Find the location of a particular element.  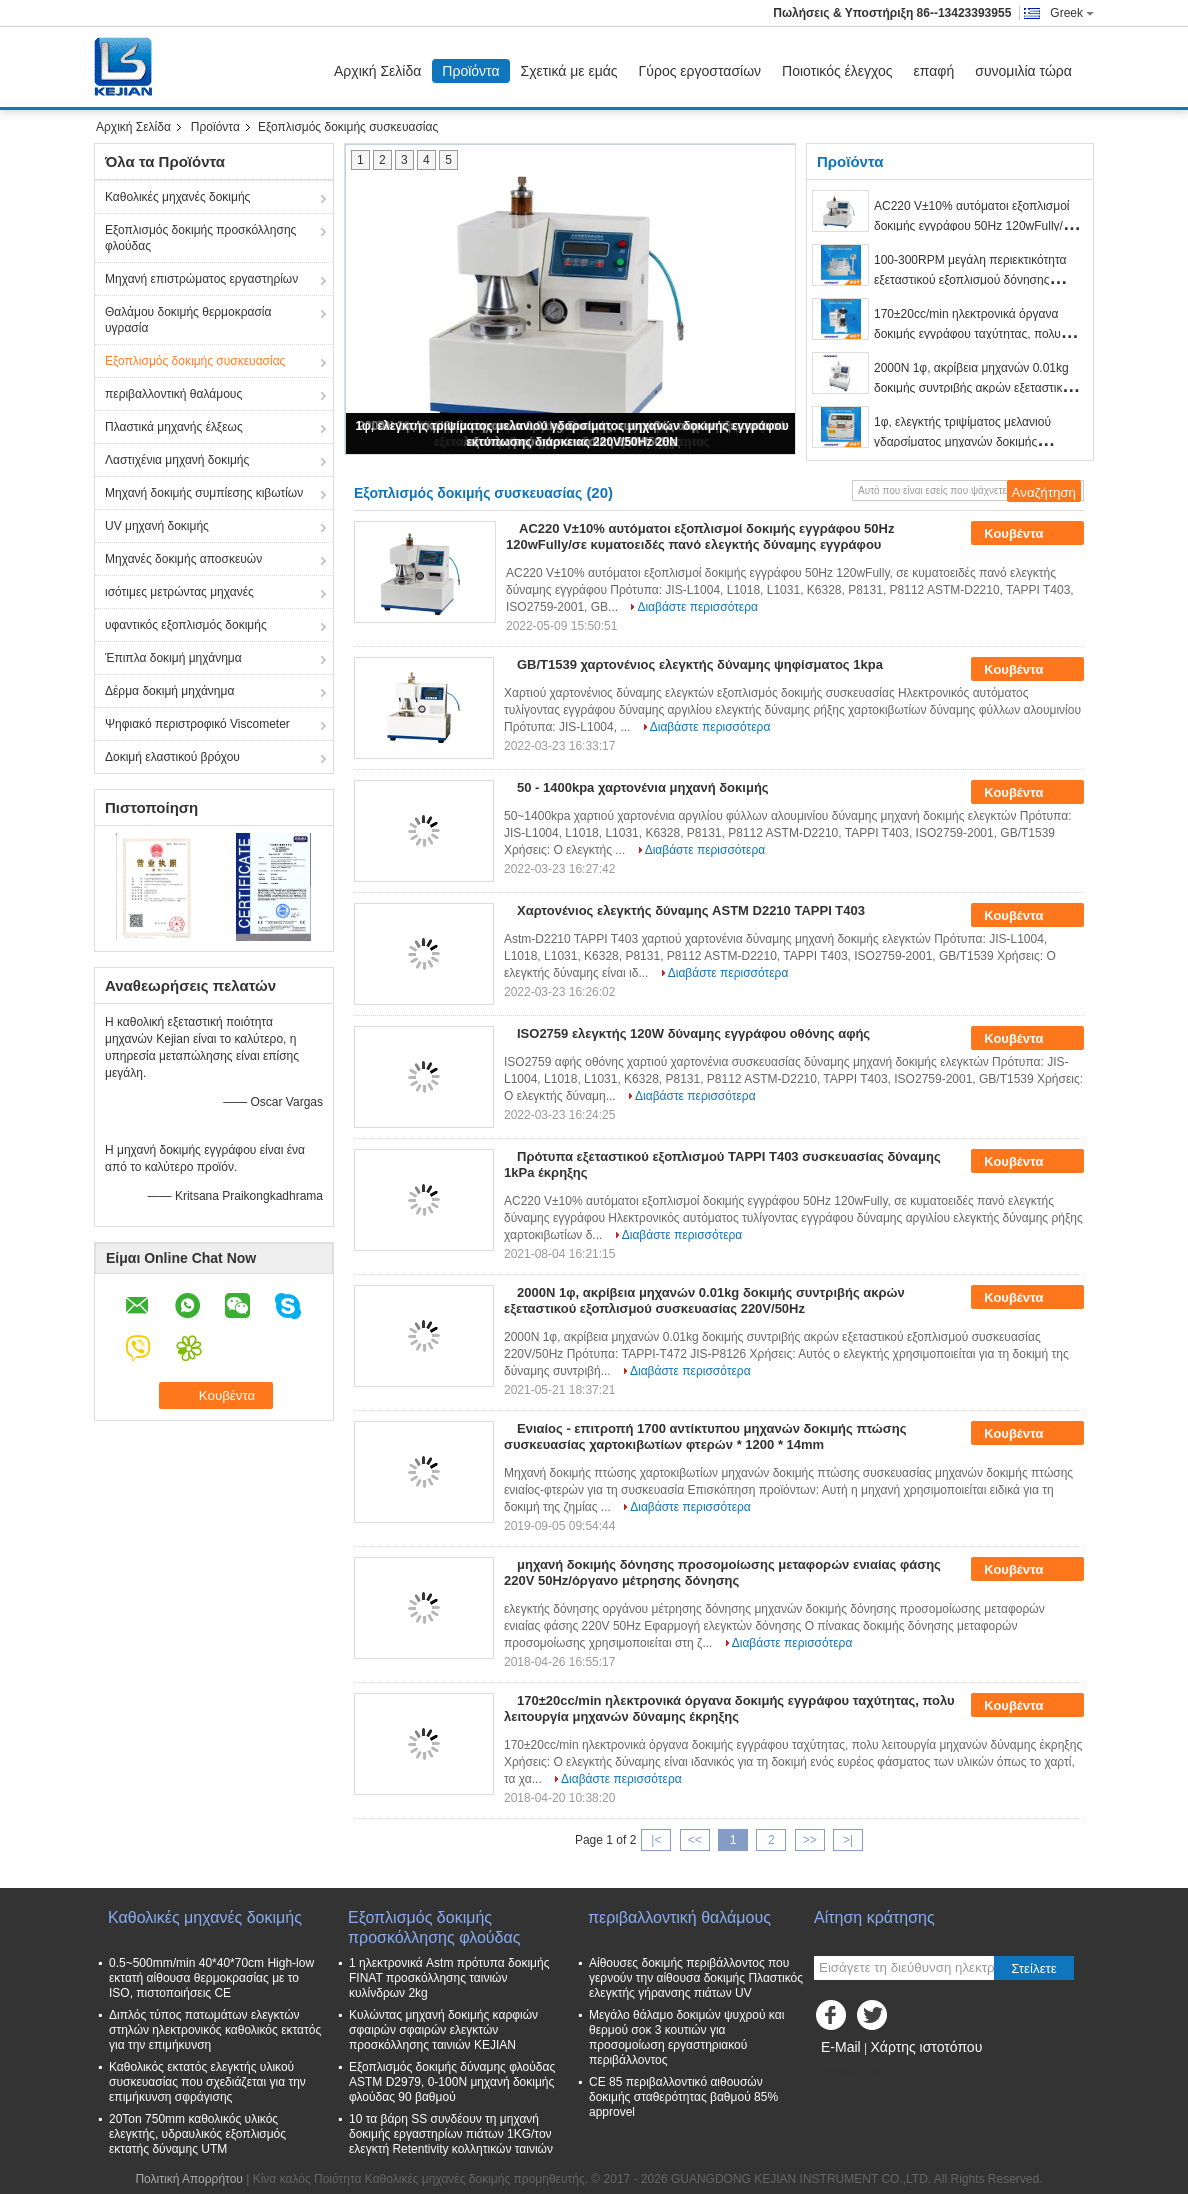

Καθολικός εκτατός ελεγκτής υλικού συσκευασίας που σχεδιάζεται για την επιμήκυνση σφράγισης is located at coordinates (207, 2082).